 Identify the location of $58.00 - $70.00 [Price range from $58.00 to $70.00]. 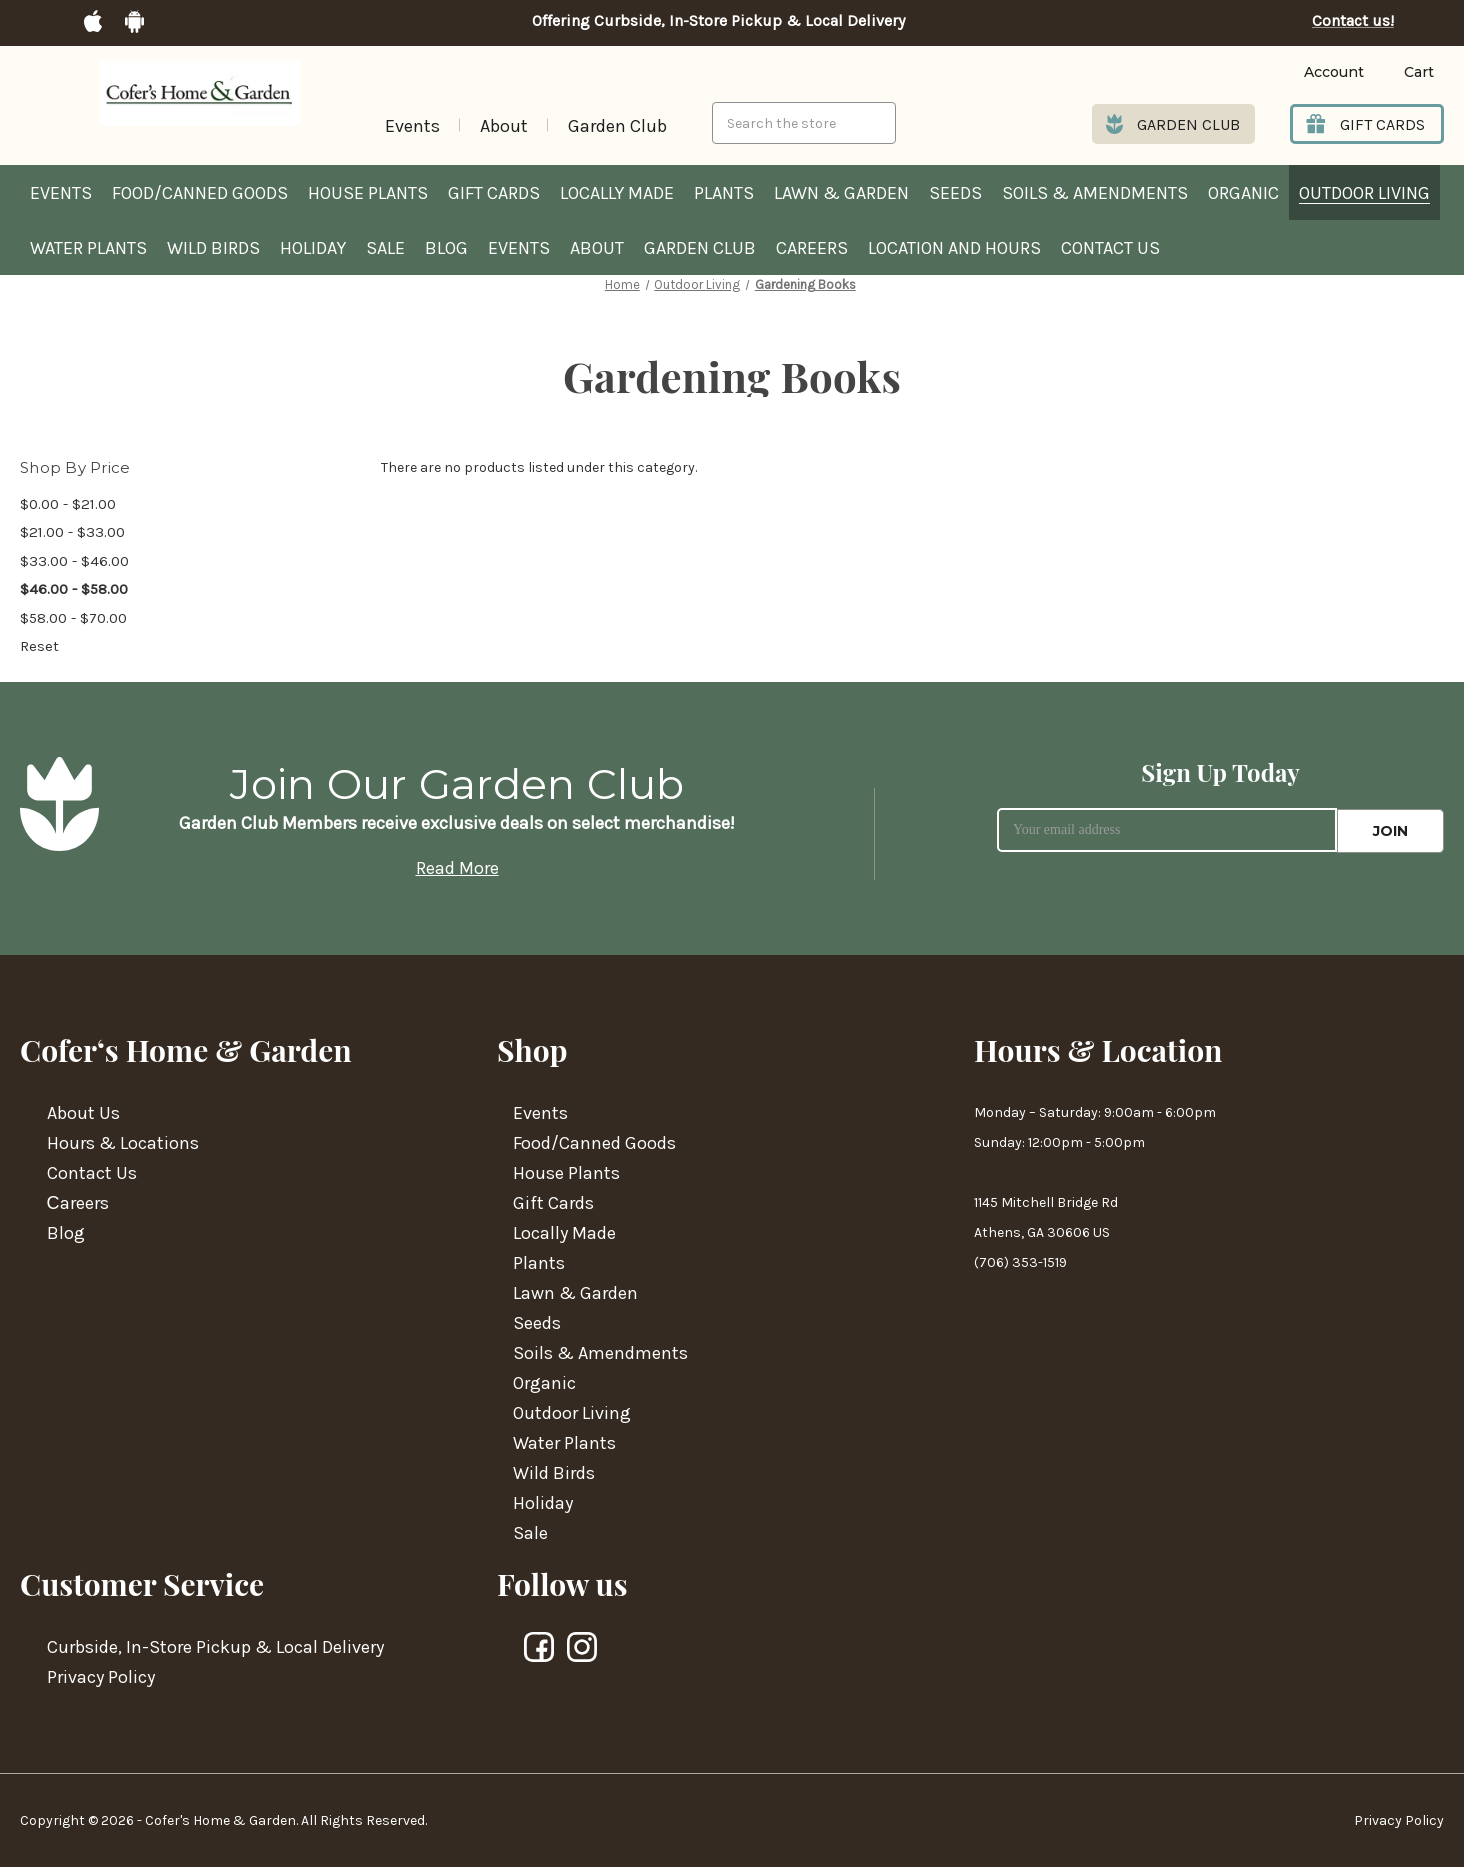
(73, 618).